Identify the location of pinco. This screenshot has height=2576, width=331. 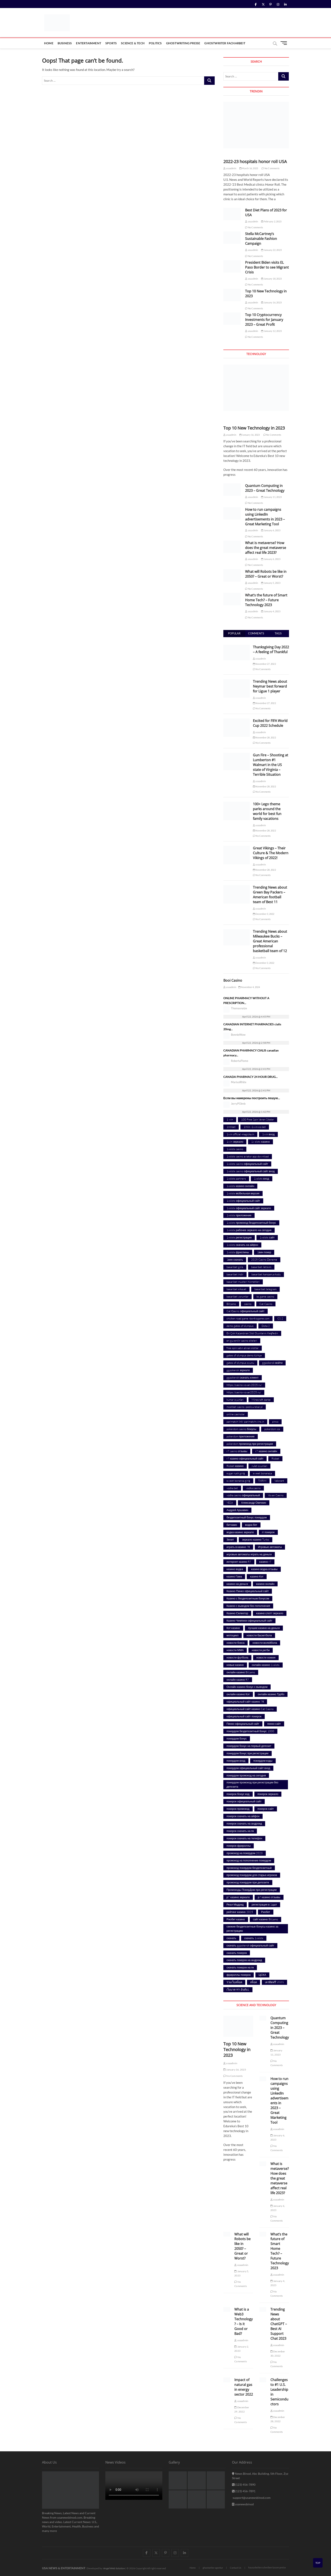
(275, 1421).